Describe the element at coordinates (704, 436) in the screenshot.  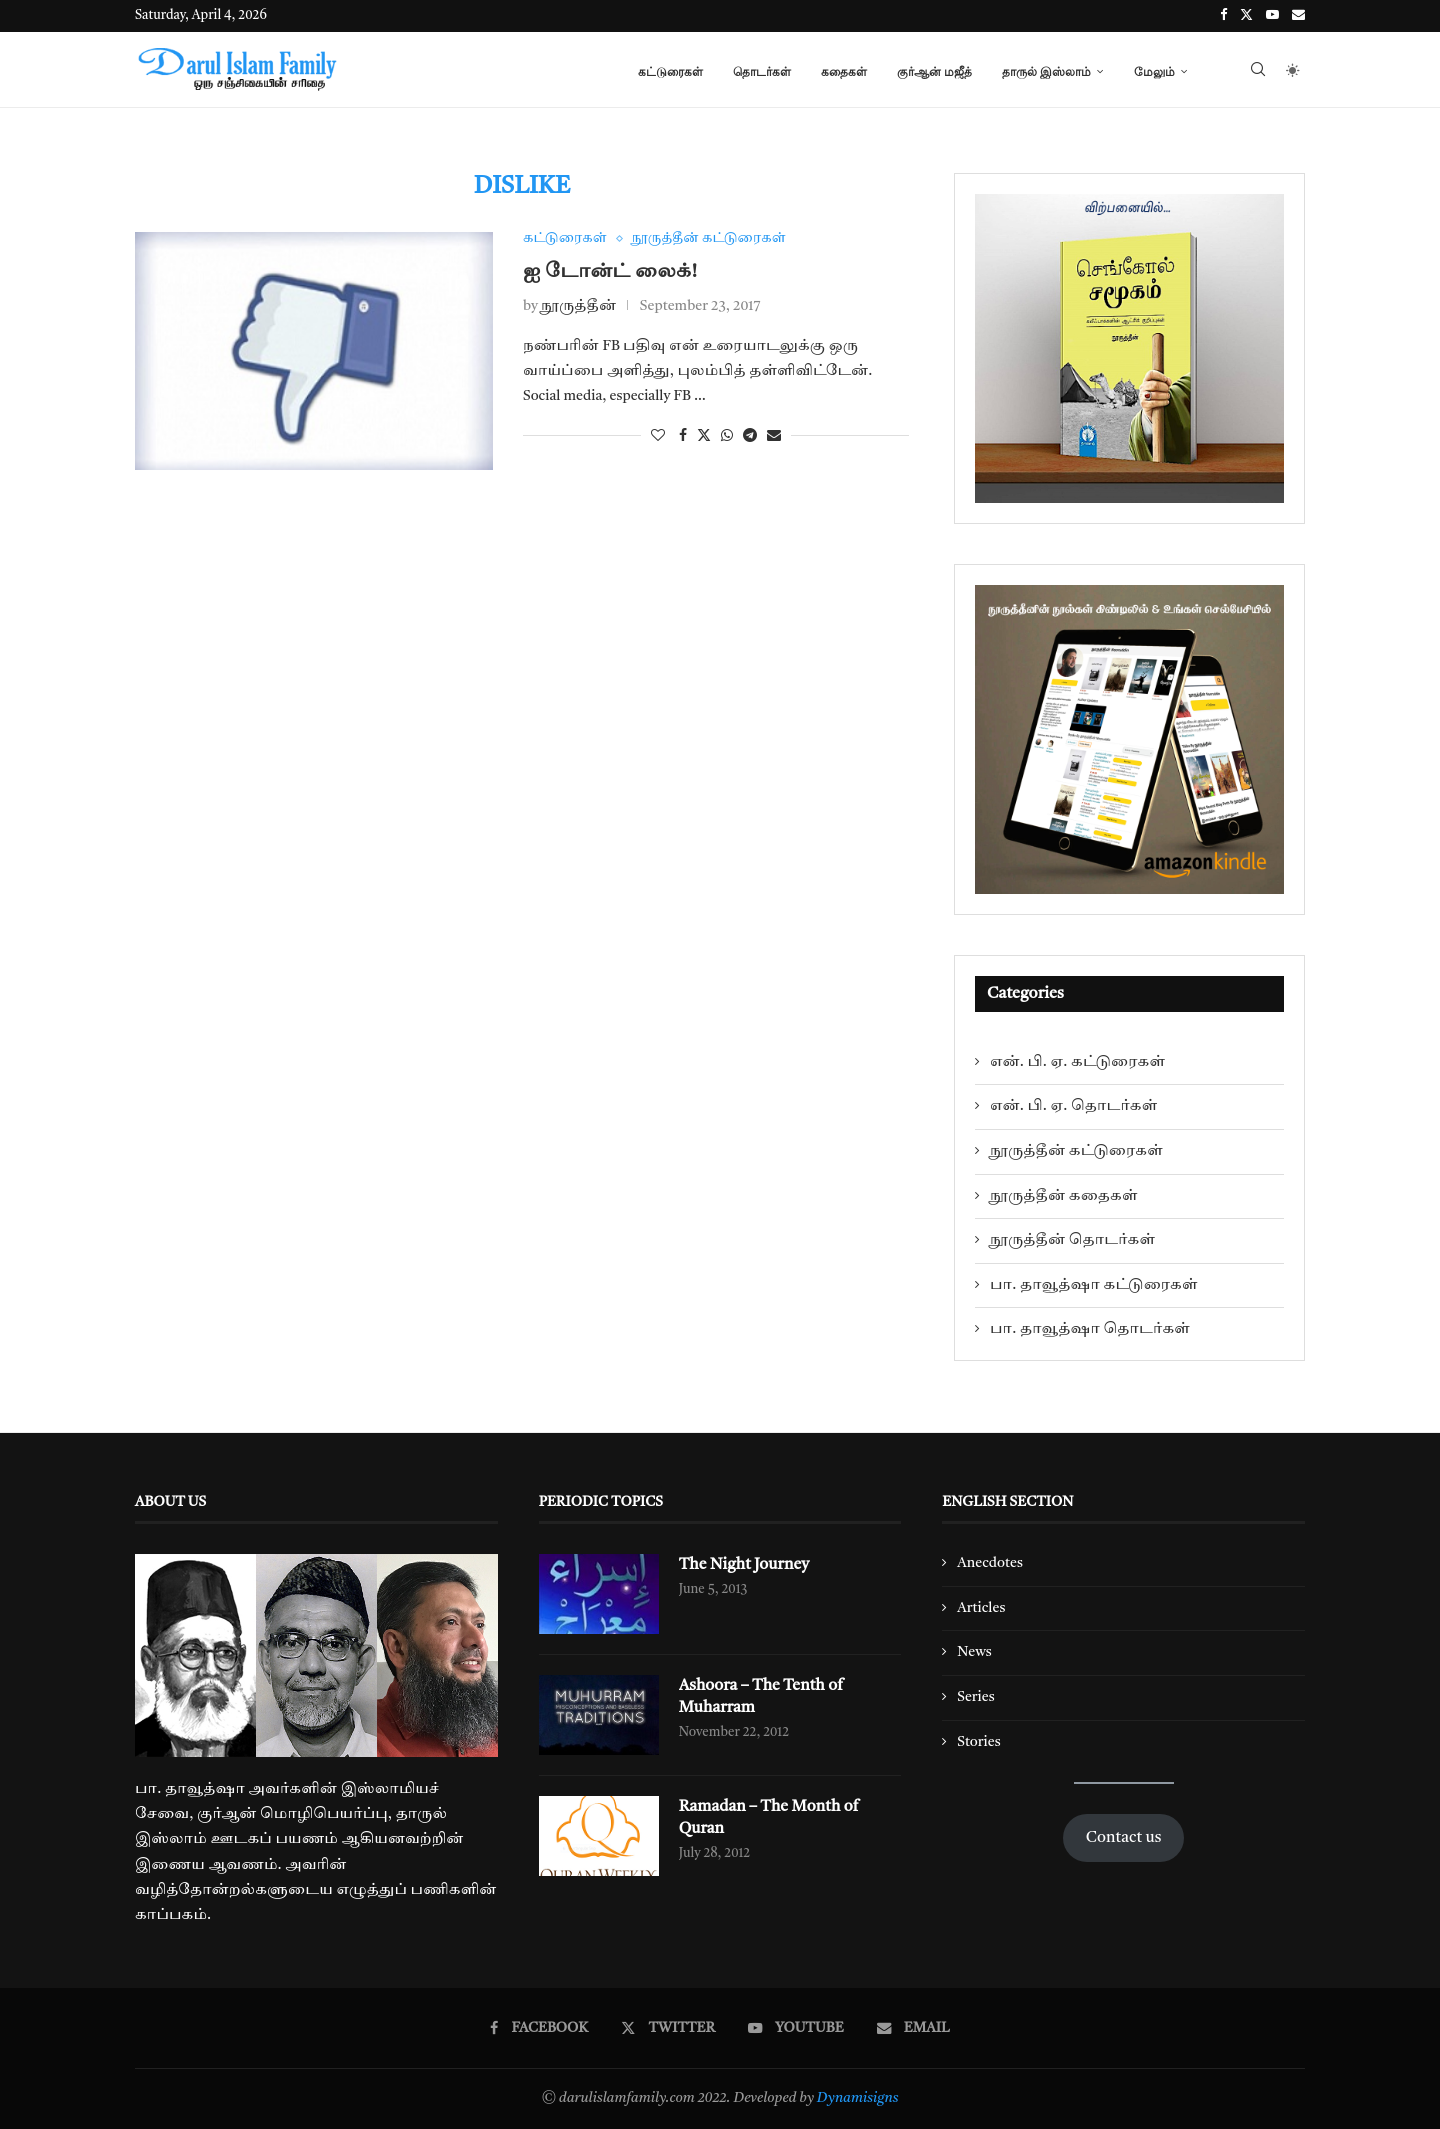
I see `[Share on Twitter]` at that location.